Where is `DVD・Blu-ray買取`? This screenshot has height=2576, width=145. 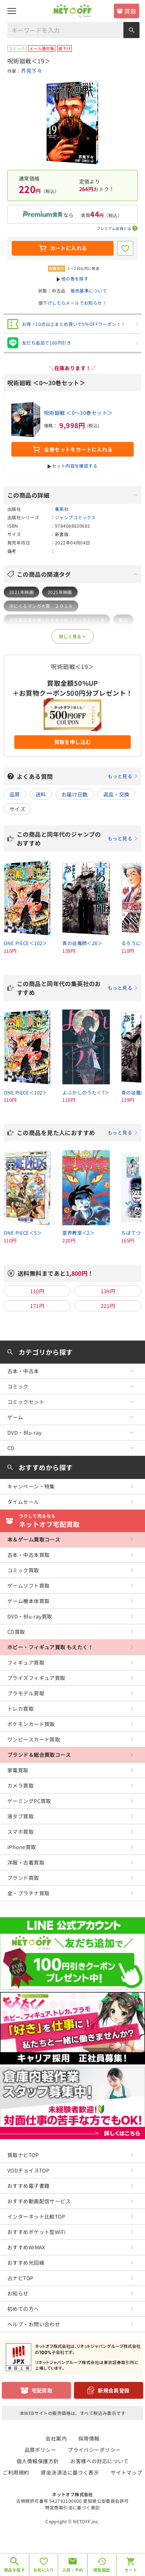 DVD・Blu-ray買取 is located at coordinates (29, 1616).